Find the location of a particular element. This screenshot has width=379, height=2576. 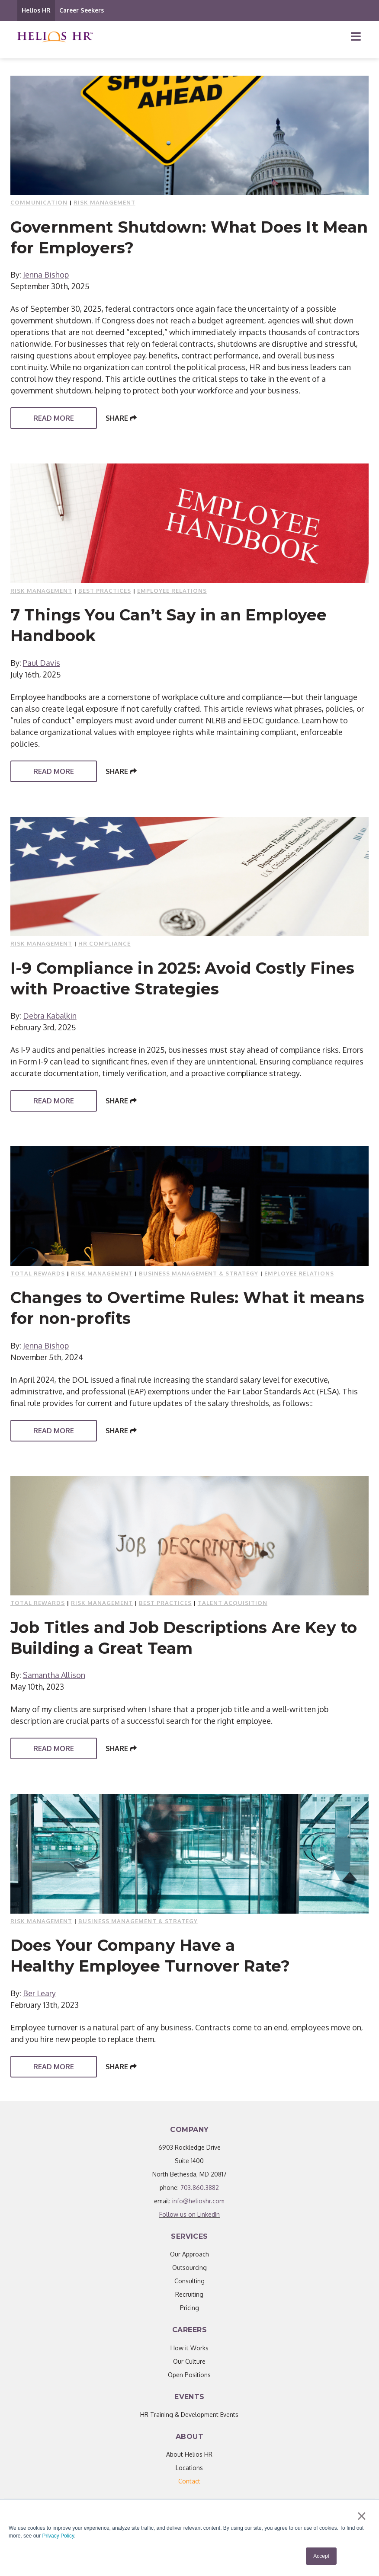

Our Approach [menuitem] is located at coordinates (189, 2254).